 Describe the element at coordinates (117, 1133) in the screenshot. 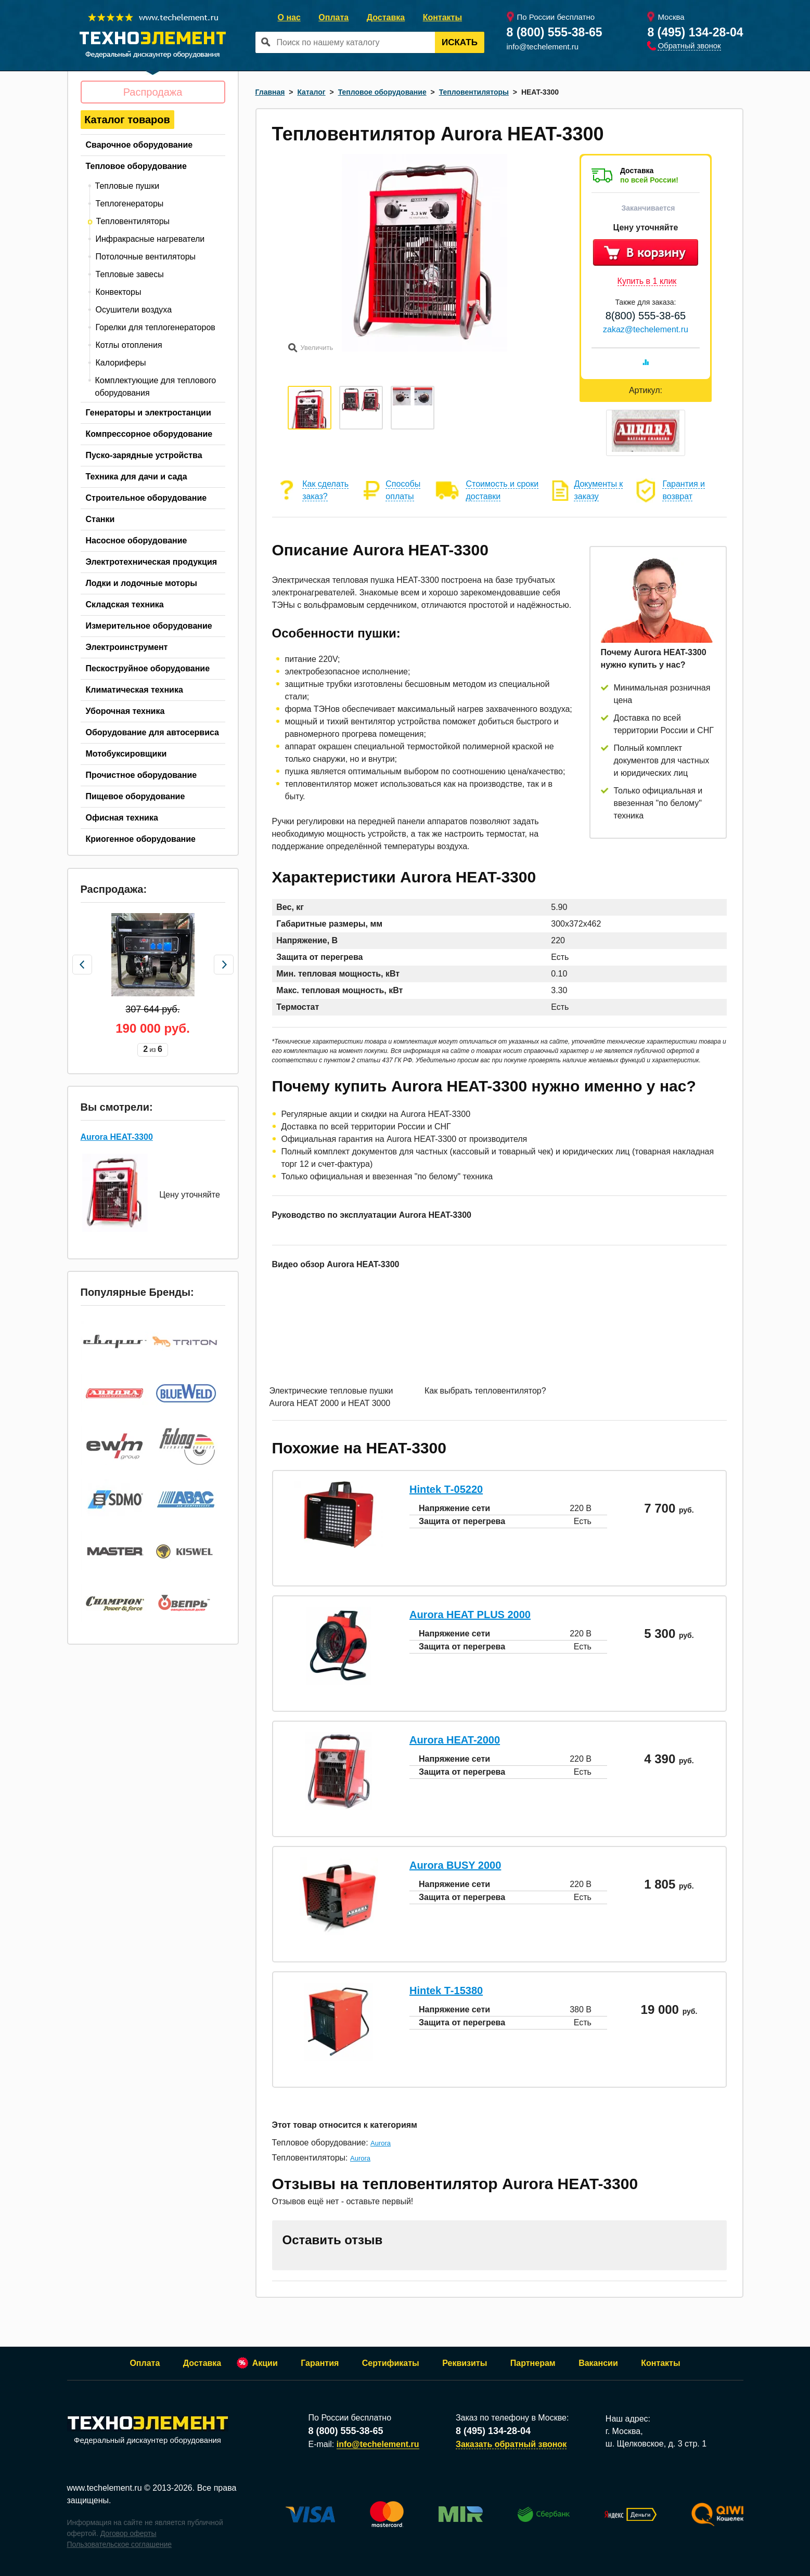

I see `Aurora HEAT-3300` at that location.